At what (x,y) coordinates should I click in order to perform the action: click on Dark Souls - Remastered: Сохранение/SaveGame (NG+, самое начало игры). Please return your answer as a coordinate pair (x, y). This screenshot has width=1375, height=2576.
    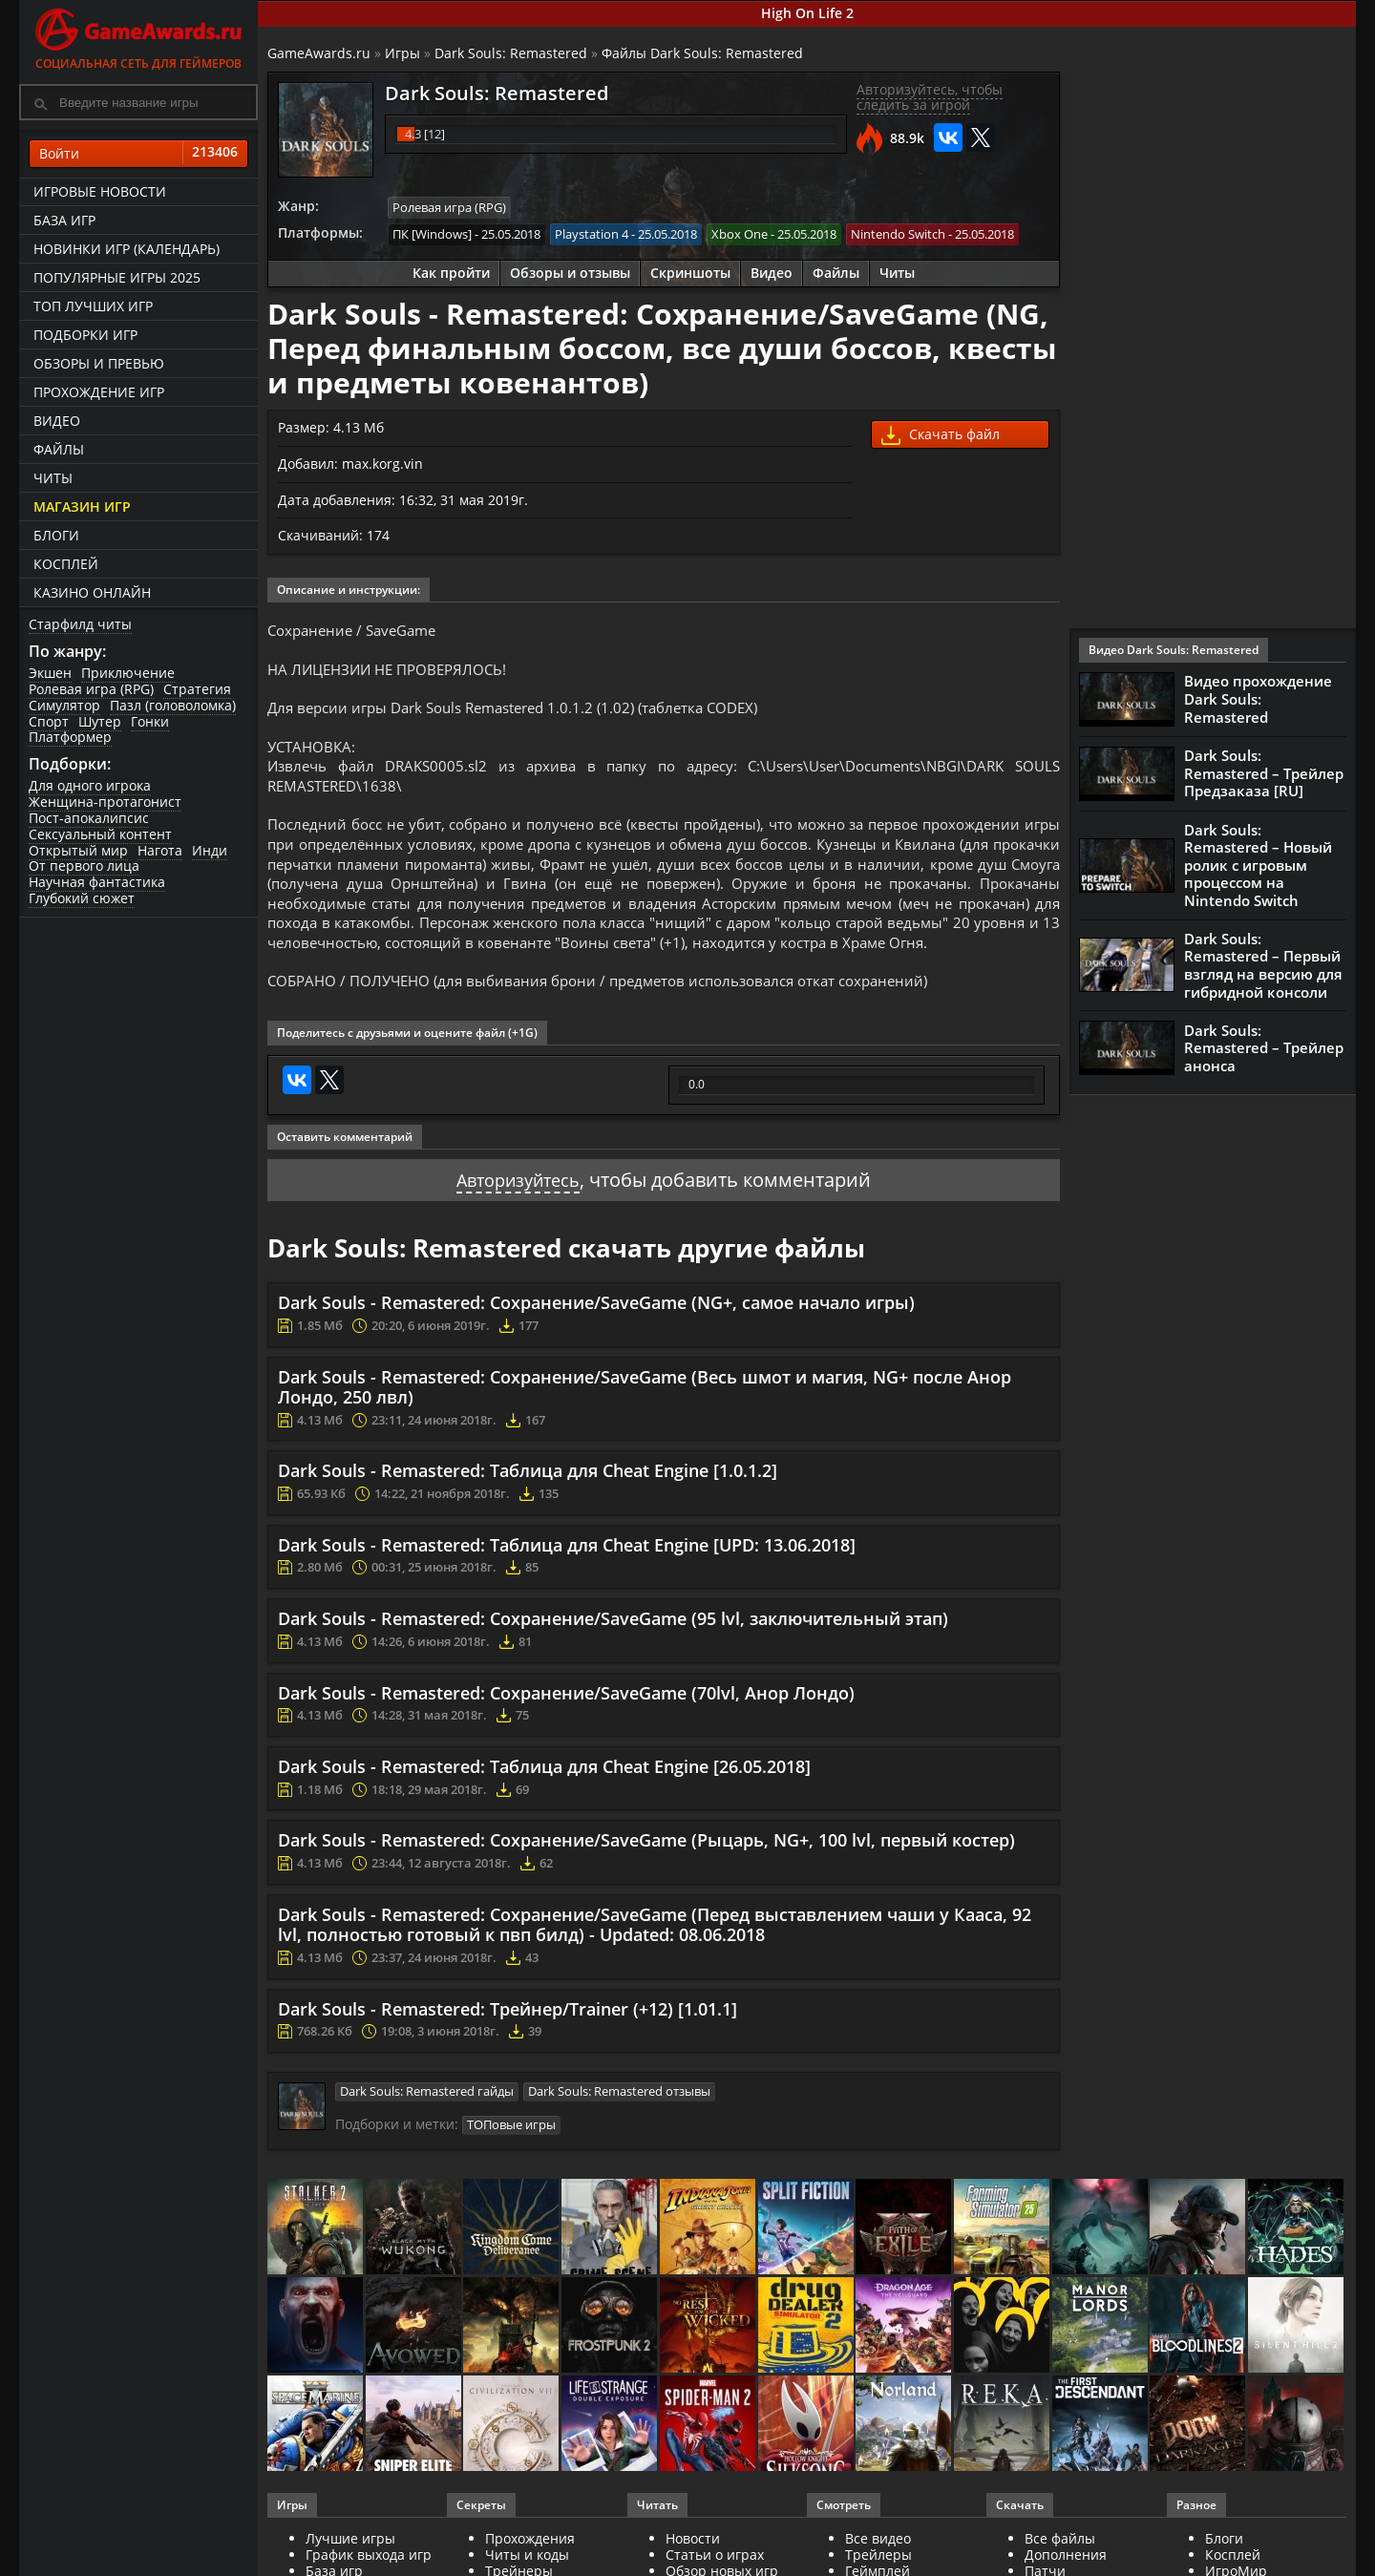
    Looking at the image, I should click on (596, 1347).